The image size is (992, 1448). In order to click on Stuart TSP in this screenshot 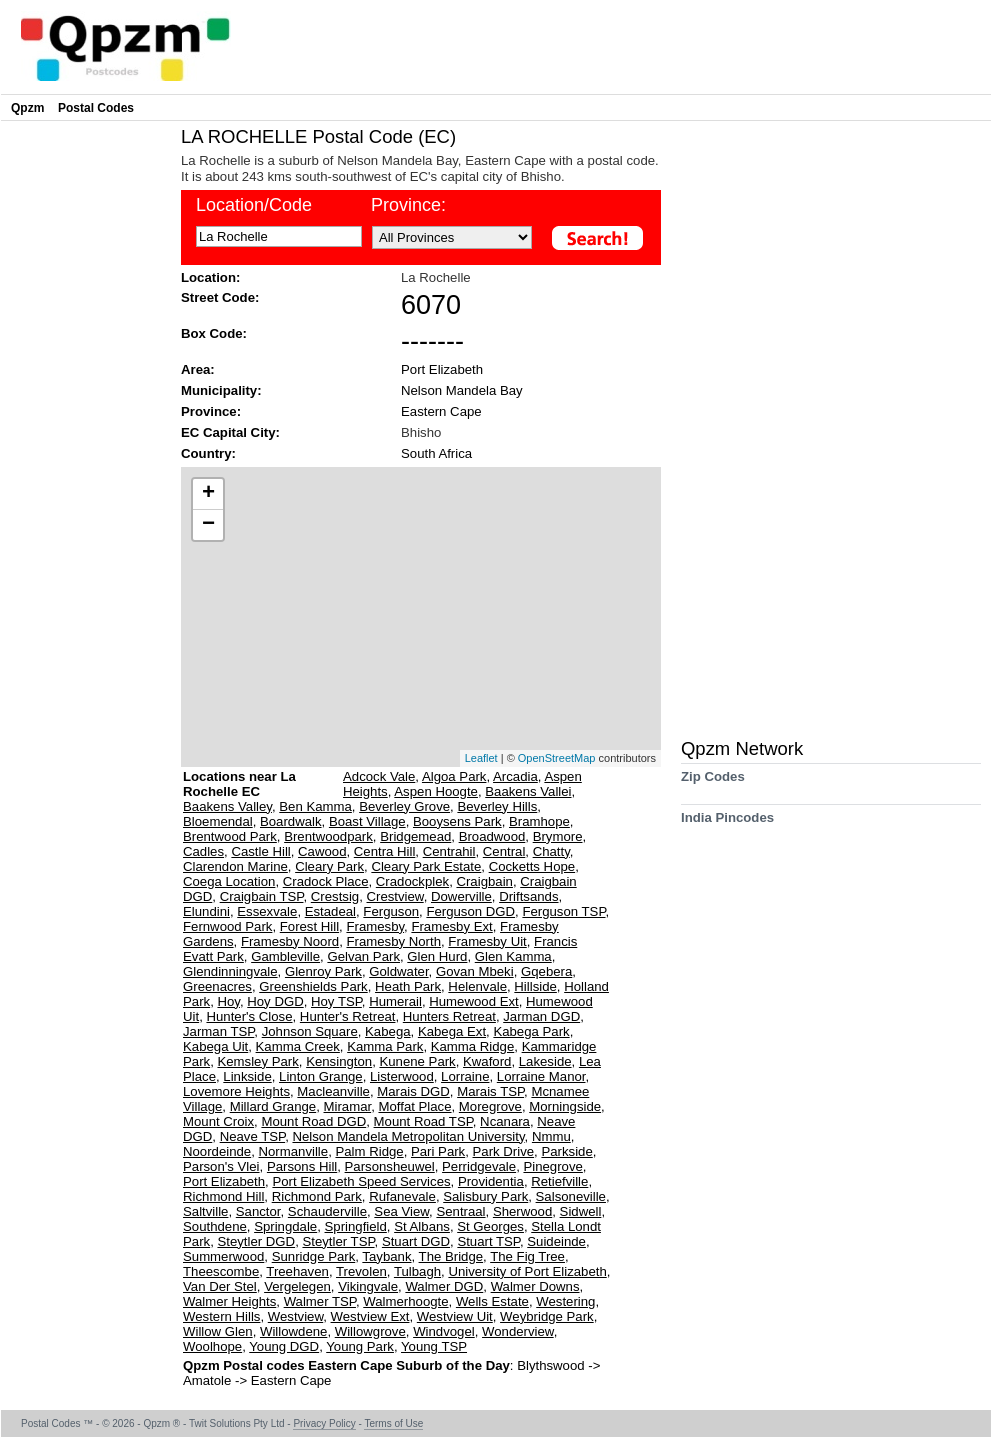, I will do `click(488, 1241)`.